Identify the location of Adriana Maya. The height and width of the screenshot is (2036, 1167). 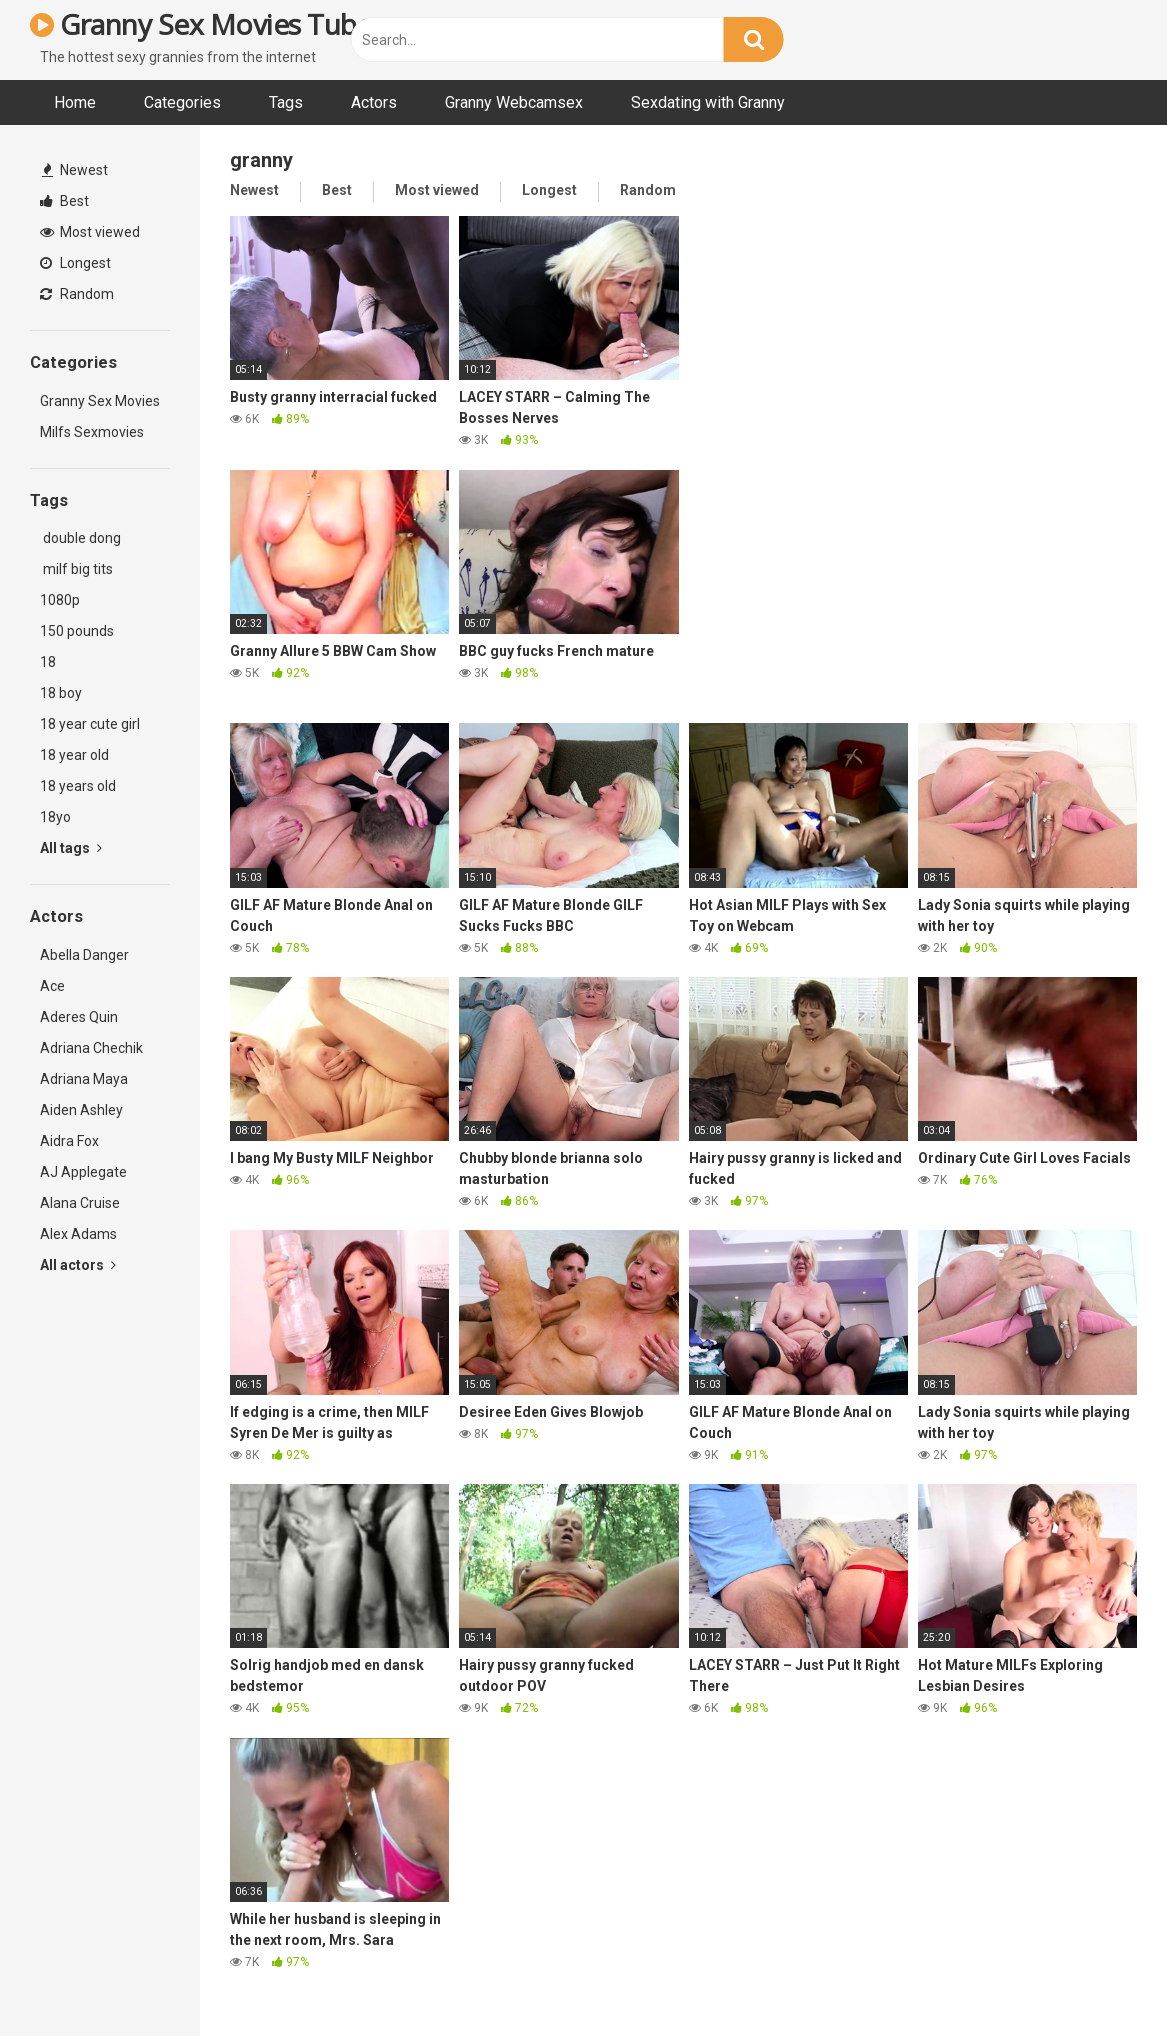
(84, 1079).